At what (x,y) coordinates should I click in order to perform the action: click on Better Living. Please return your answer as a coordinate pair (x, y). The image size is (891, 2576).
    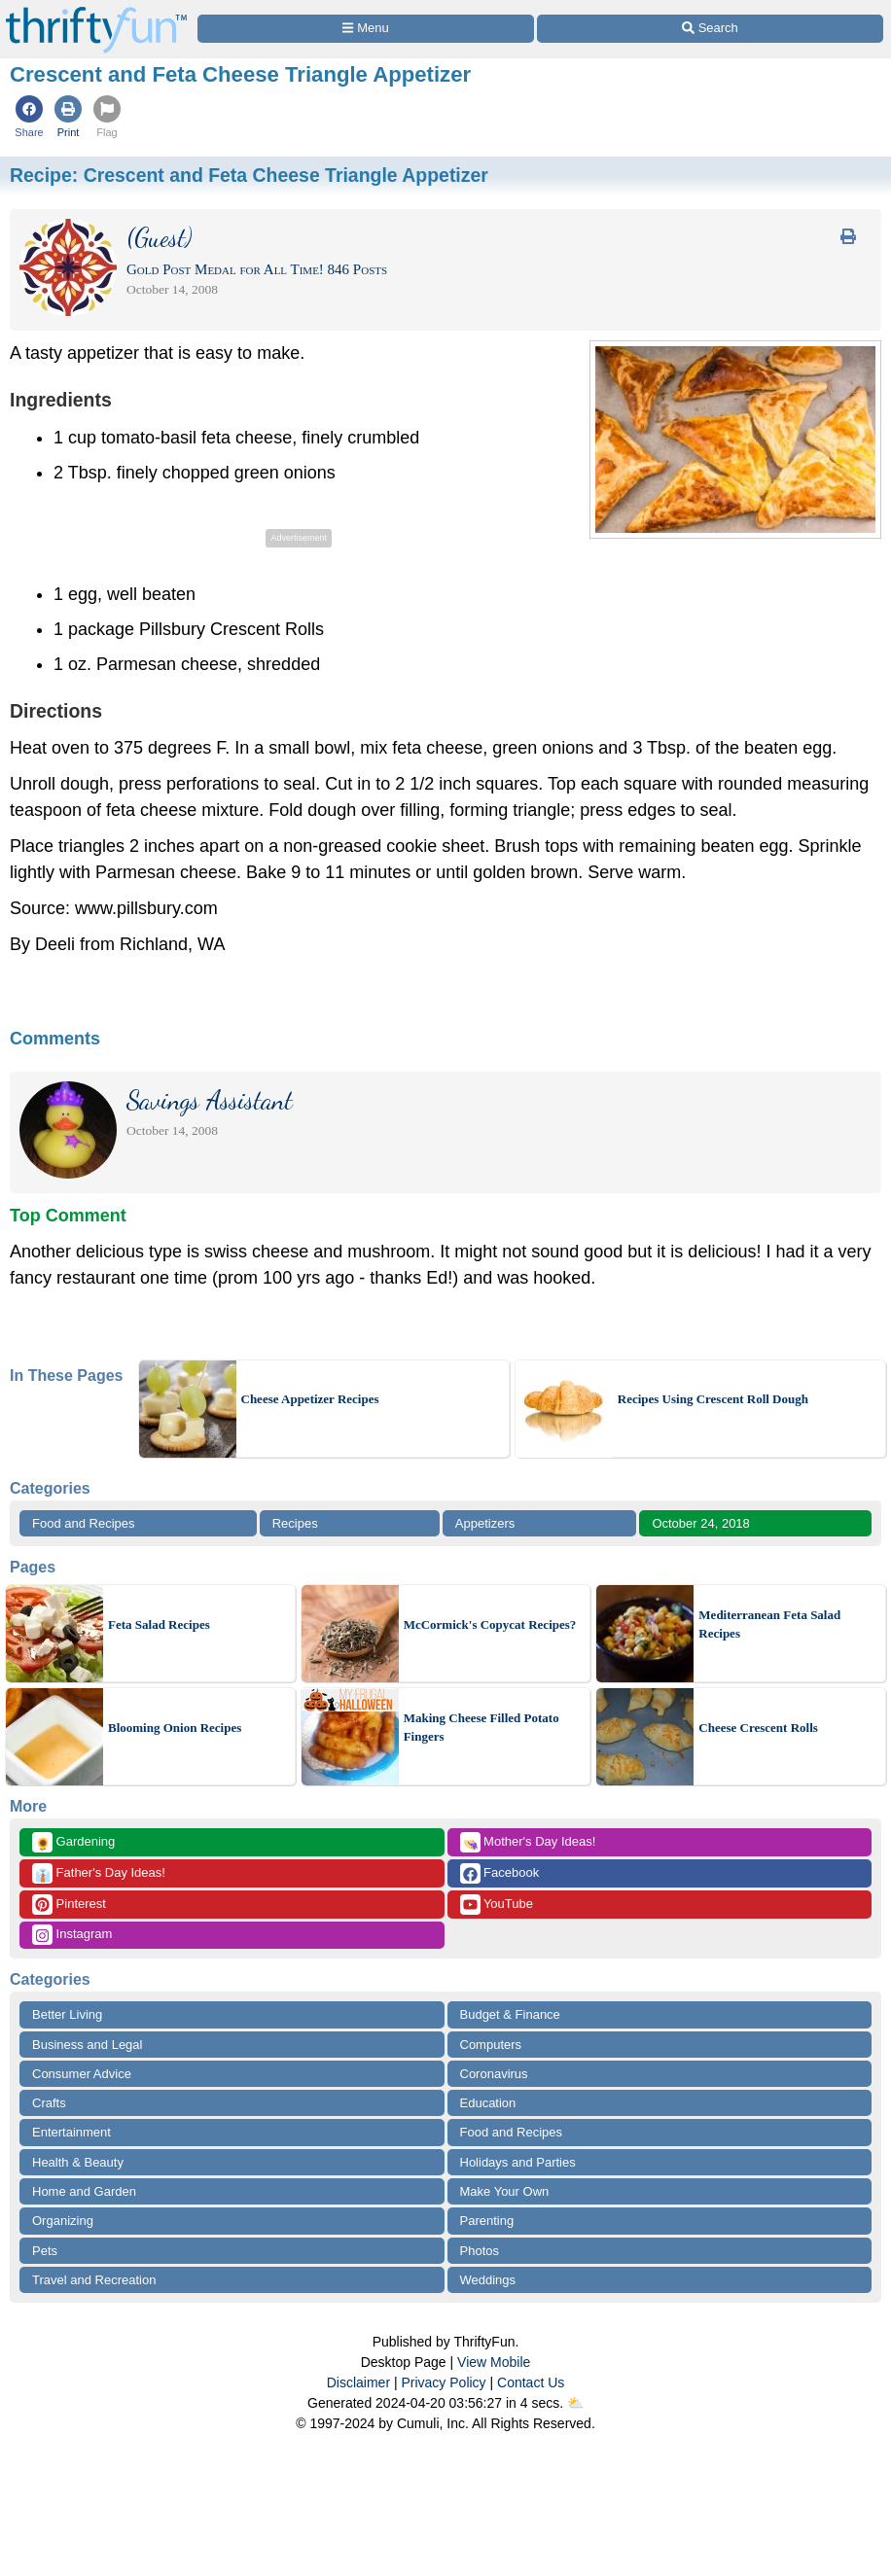
    Looking at the image, I should click on (67, 2014).